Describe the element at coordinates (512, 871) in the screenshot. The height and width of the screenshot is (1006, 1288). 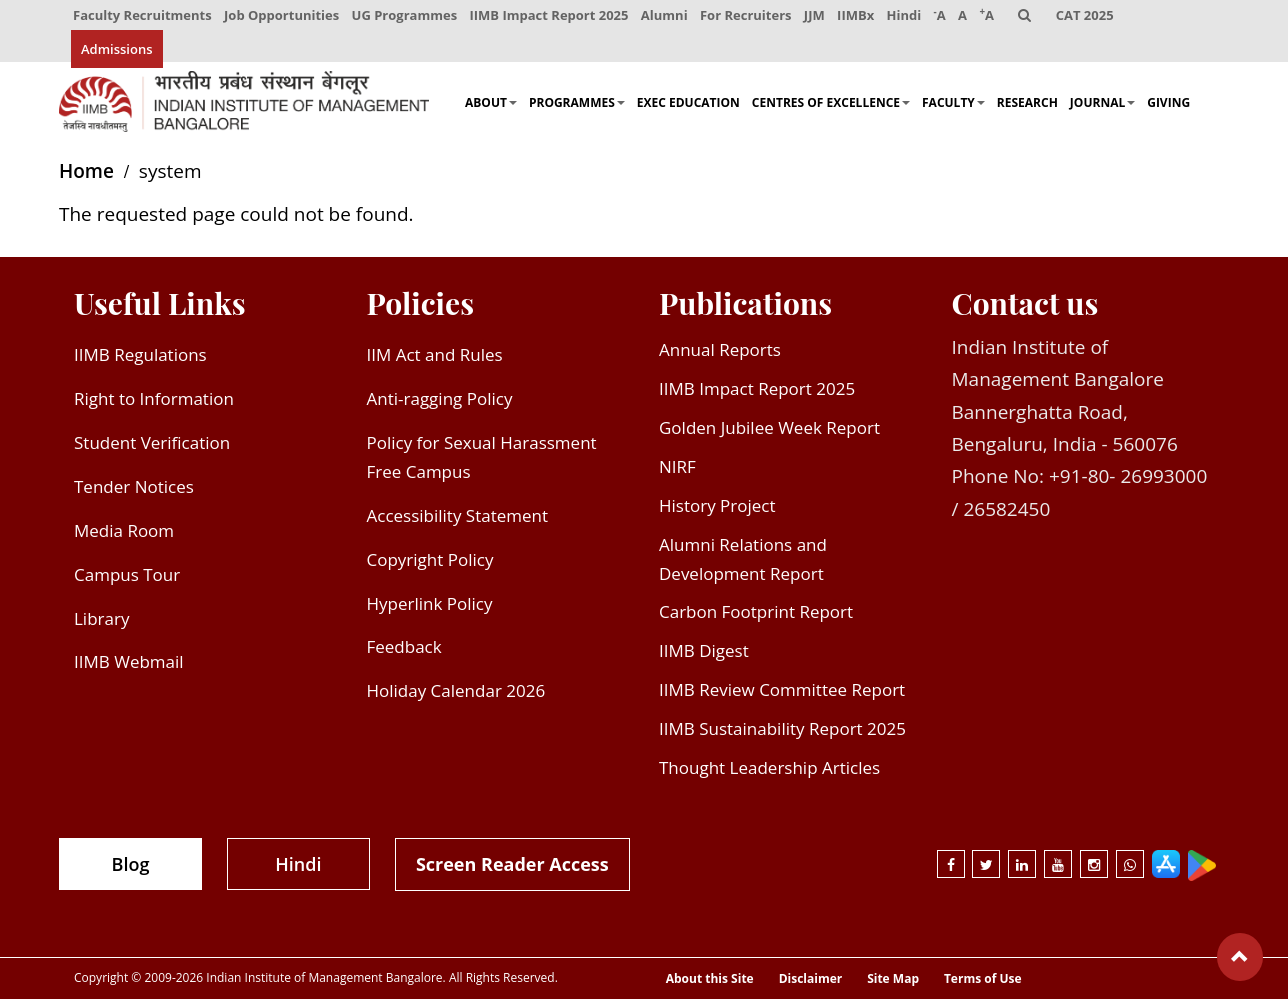
I see `Screen Reader Access` at that location.